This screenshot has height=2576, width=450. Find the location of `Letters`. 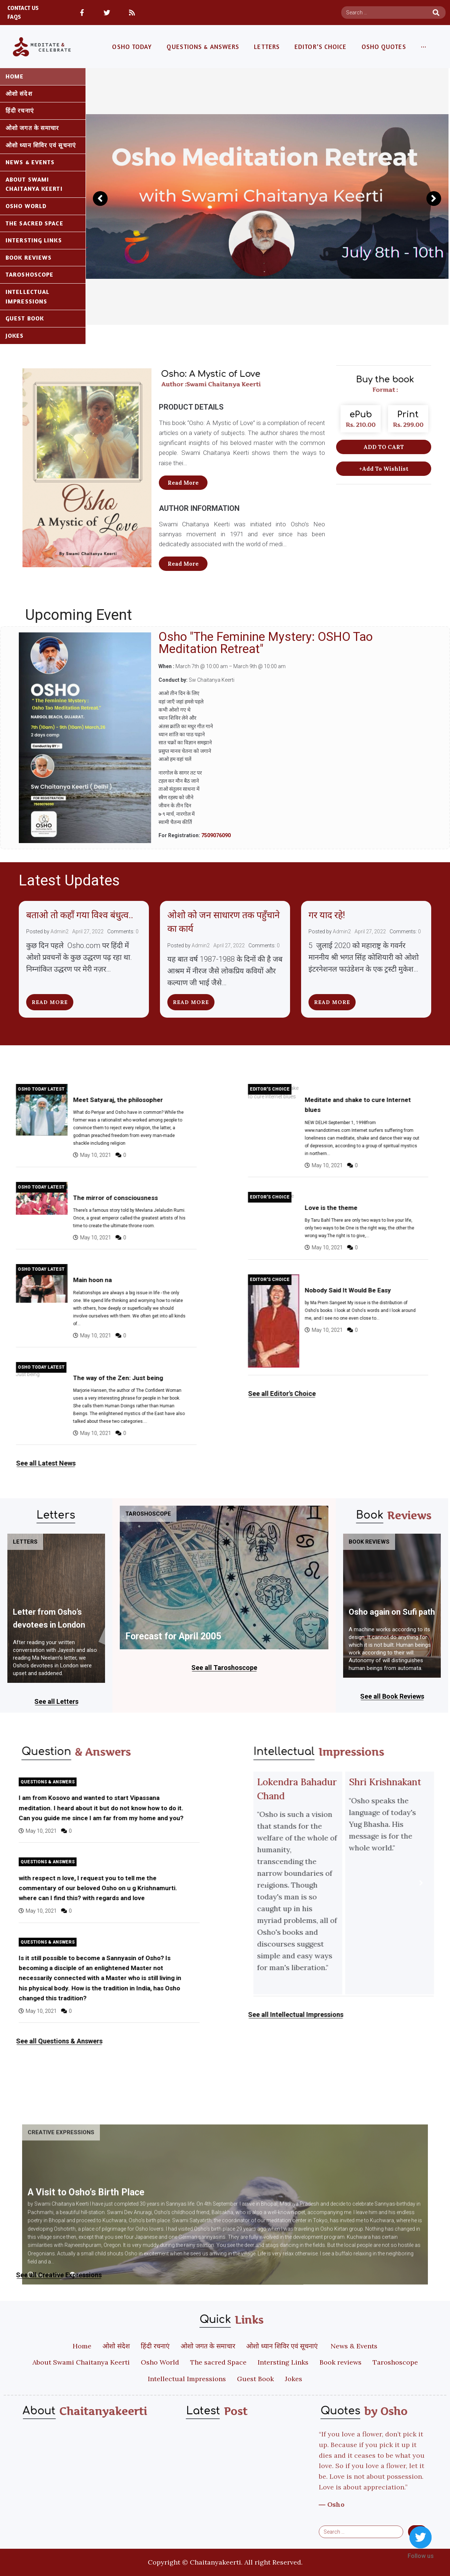

Letters is located at coordinates (25, 1541).